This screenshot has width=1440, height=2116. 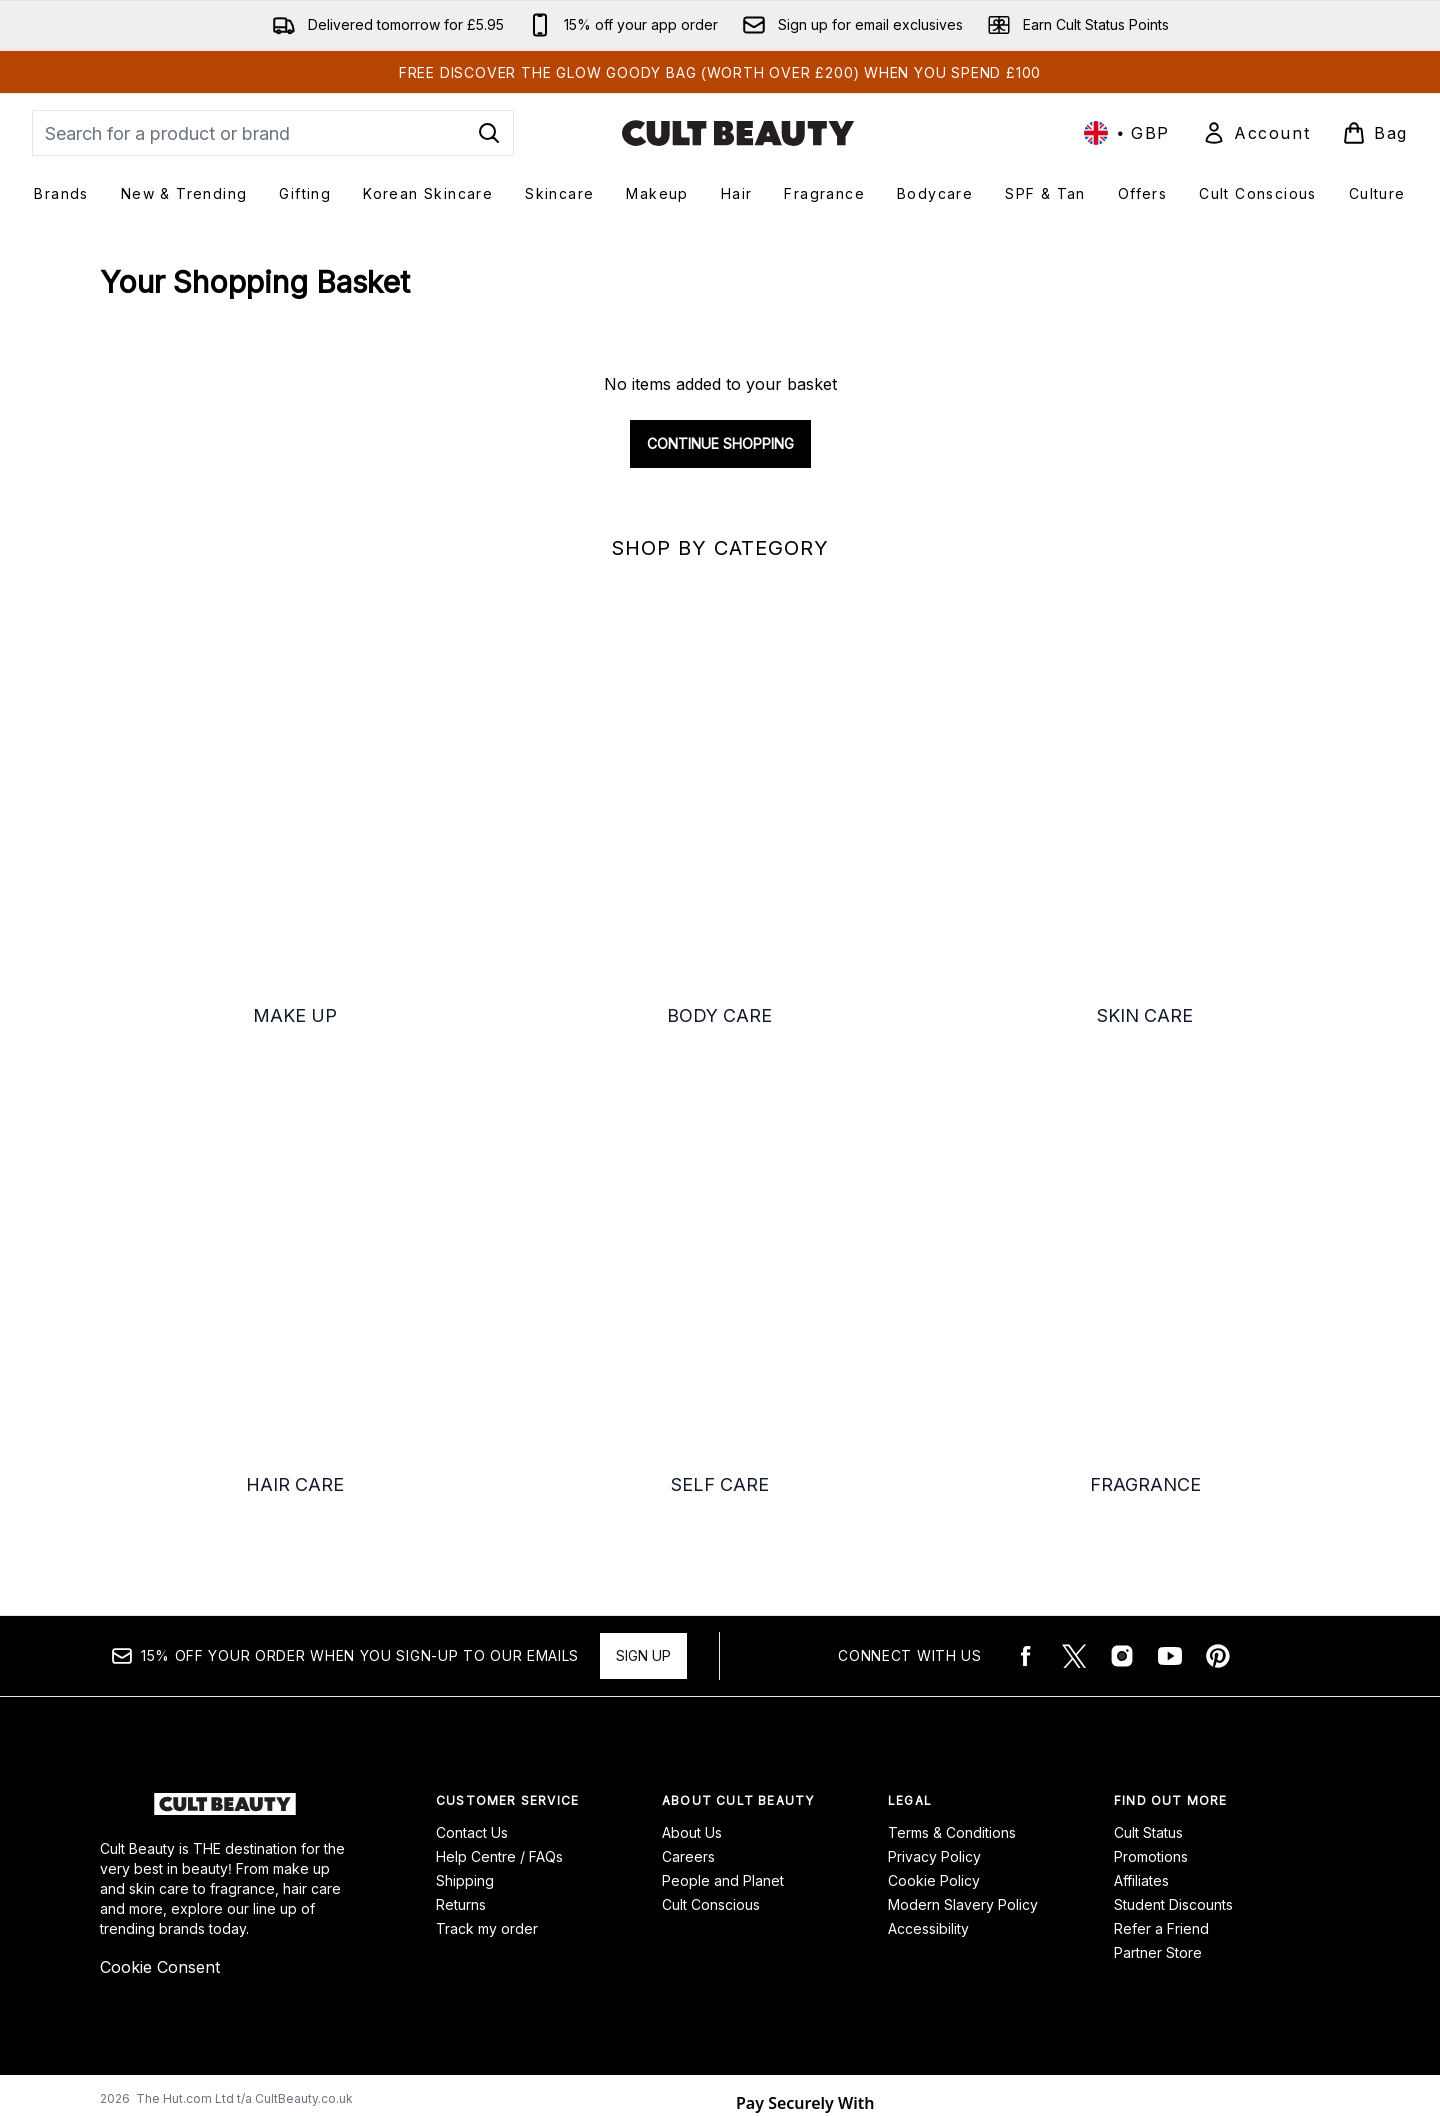 What do you see at coordinates (934, 1745) in the screenshot?
I see `Cookie Policy` at bounding box center [934, 1745].